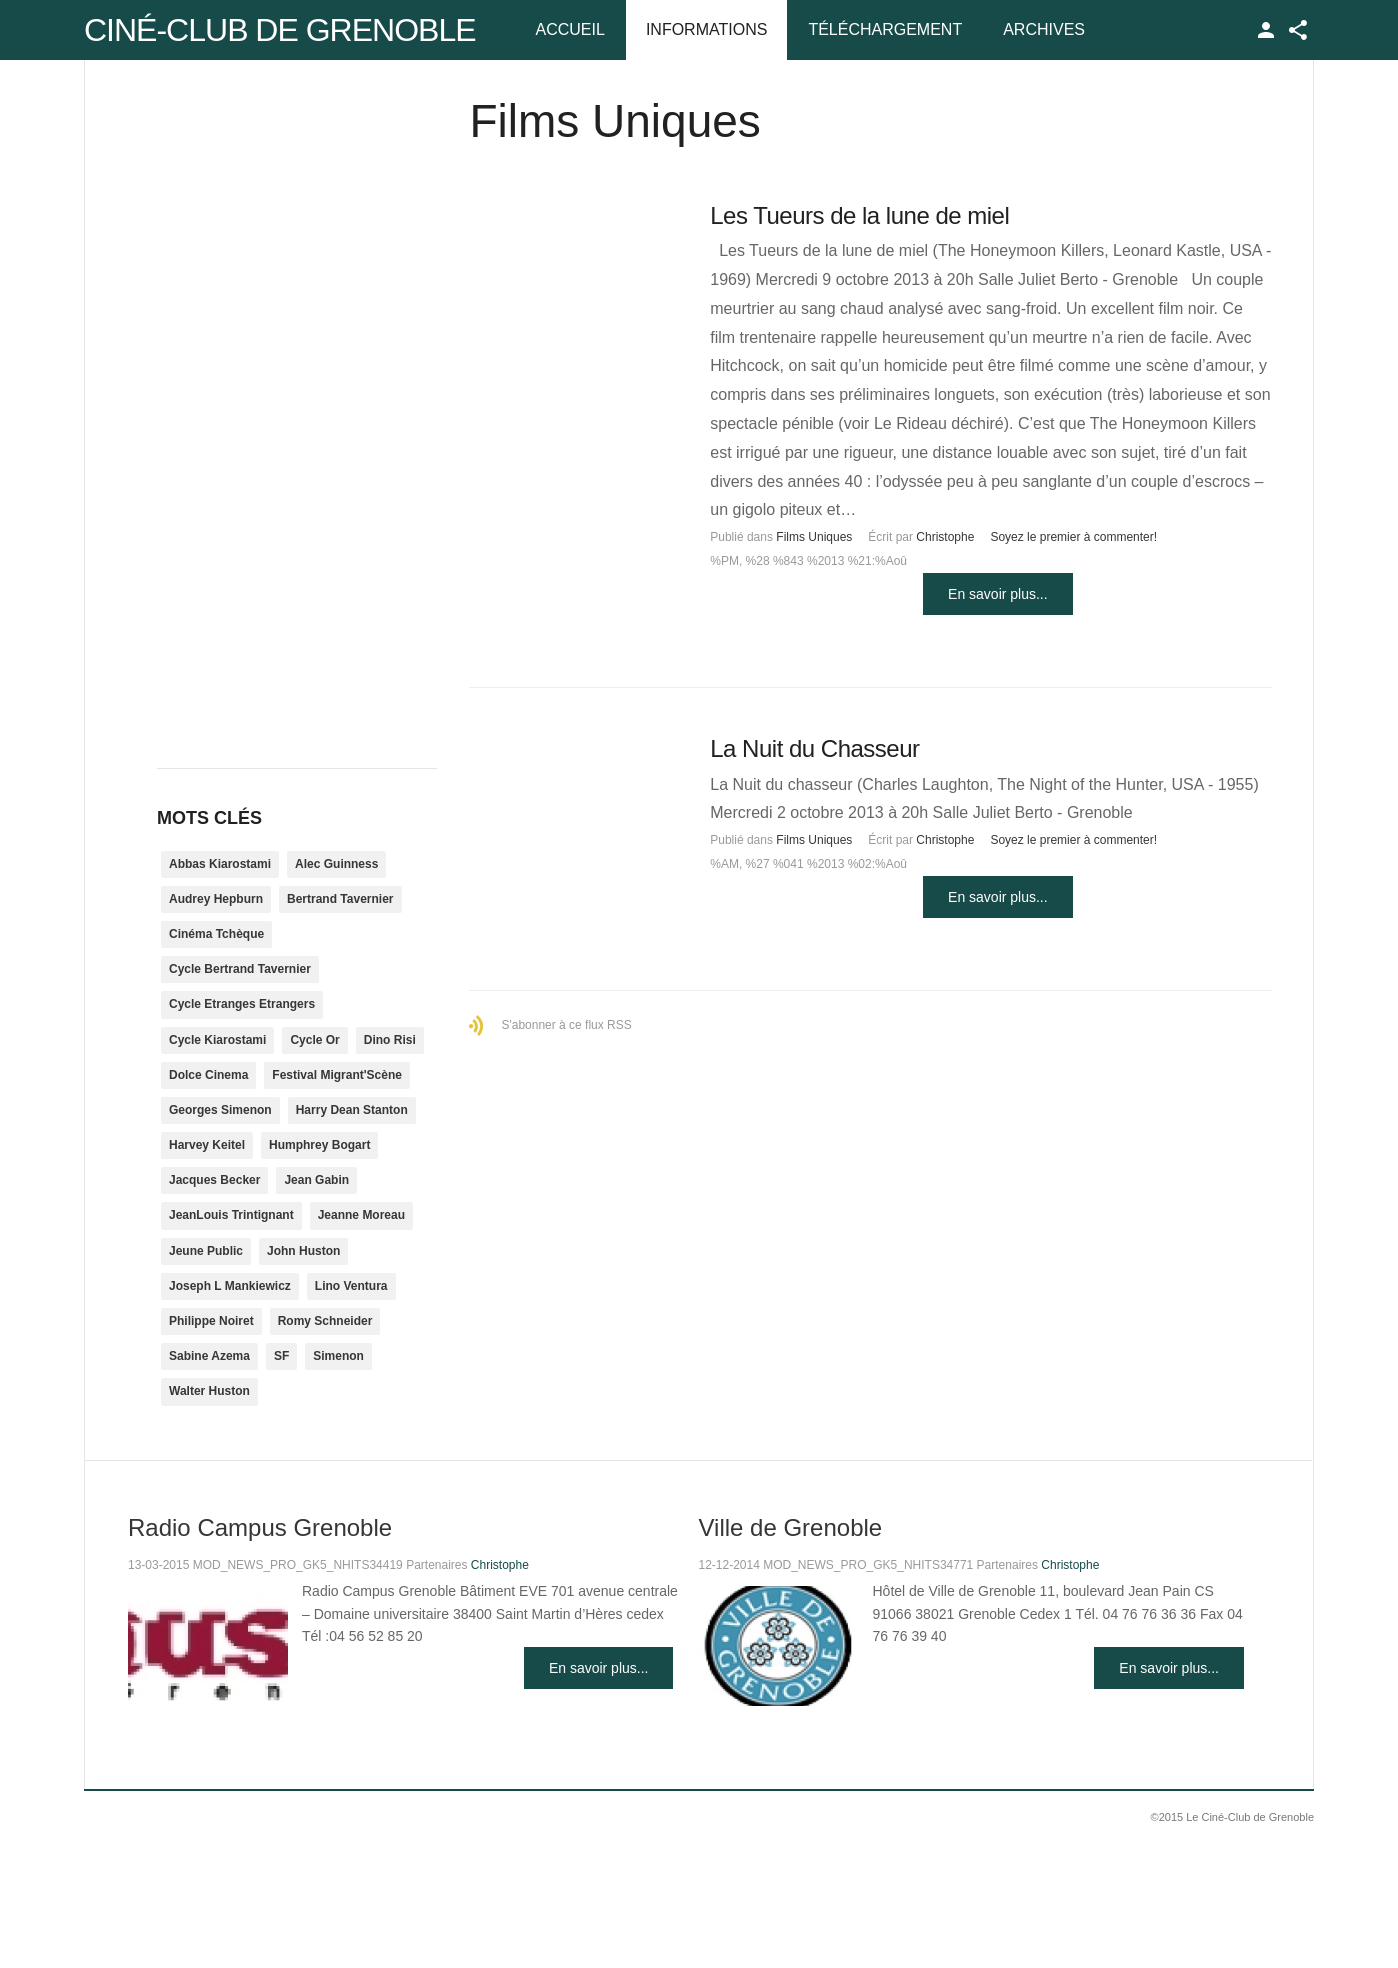 The image size is (1398, 1968). Describe the element at coordinates (998, 594) in the screenshot. I see `En savoir plus...` at that location.